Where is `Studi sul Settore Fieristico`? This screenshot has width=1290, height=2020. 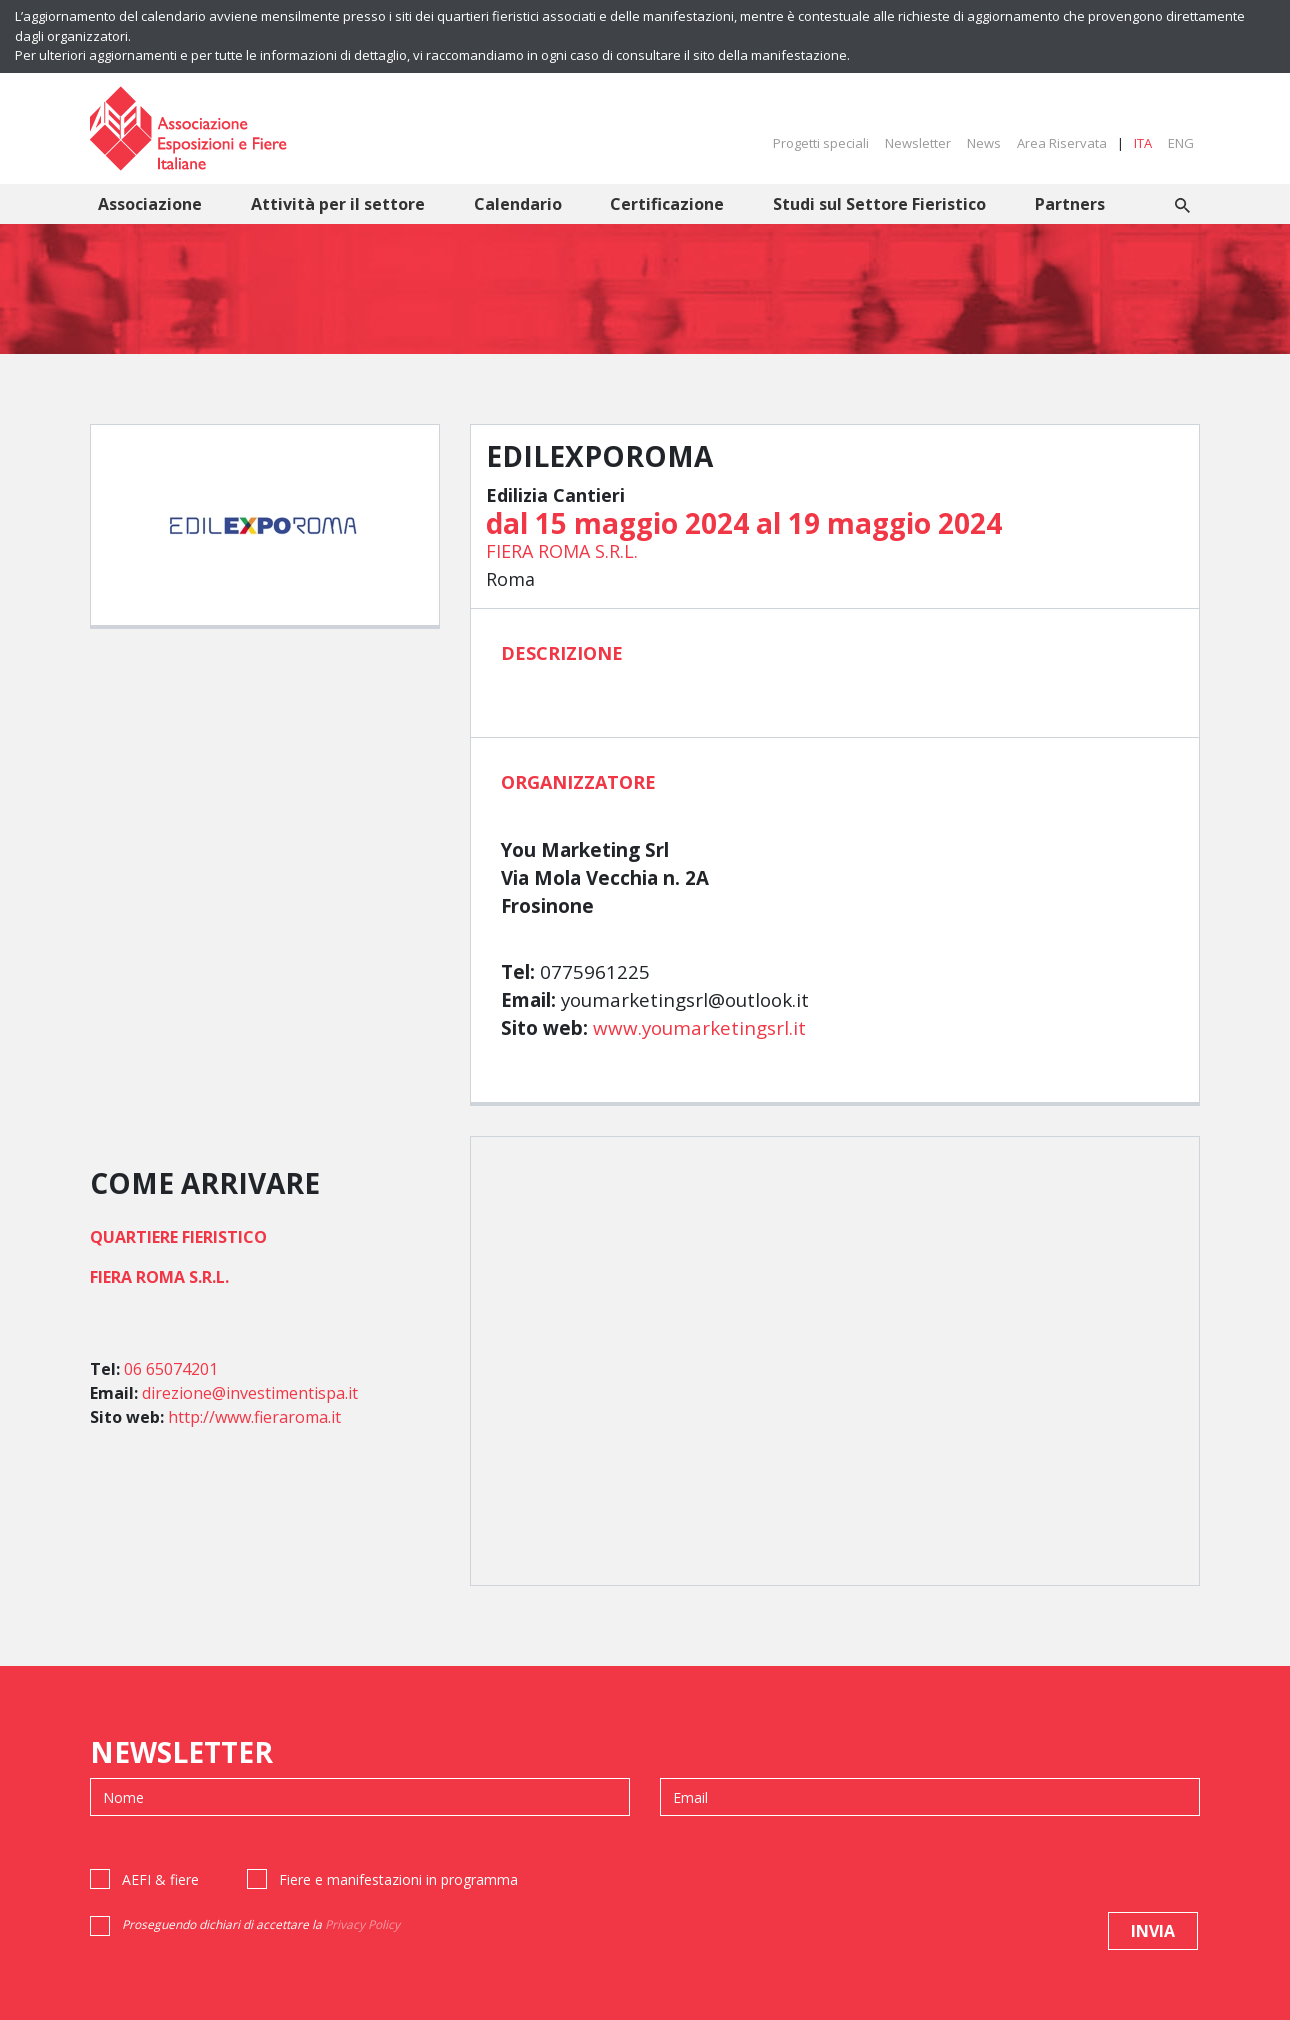
Studi sul Settore Fieristico is located at coordinates (879, 204).